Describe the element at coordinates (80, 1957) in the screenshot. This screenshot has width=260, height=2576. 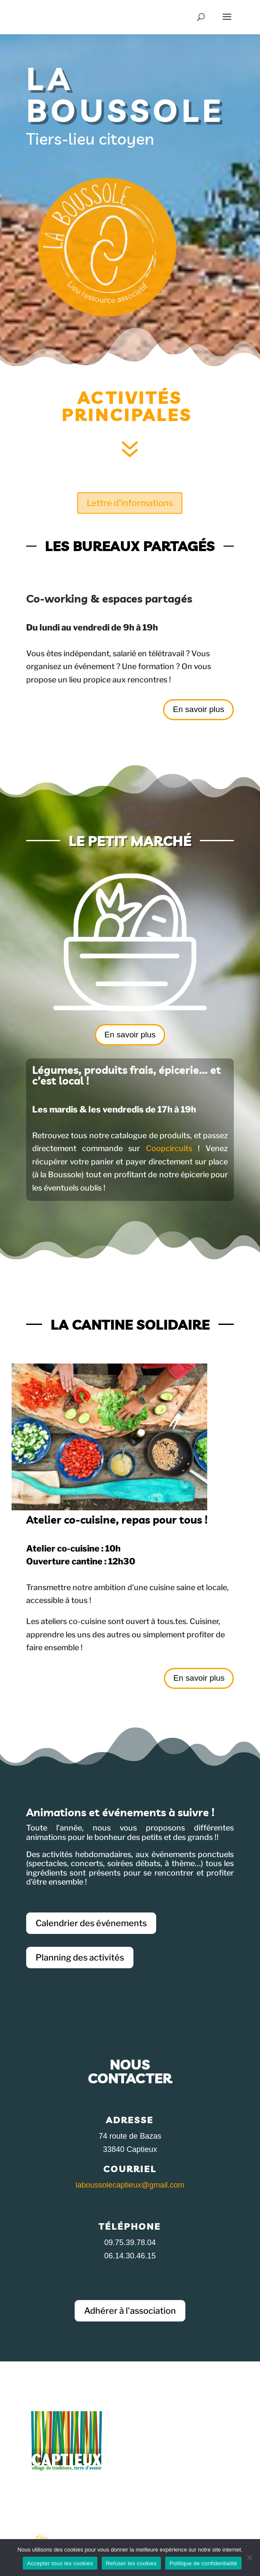
I see `Planning des activités` at that location.